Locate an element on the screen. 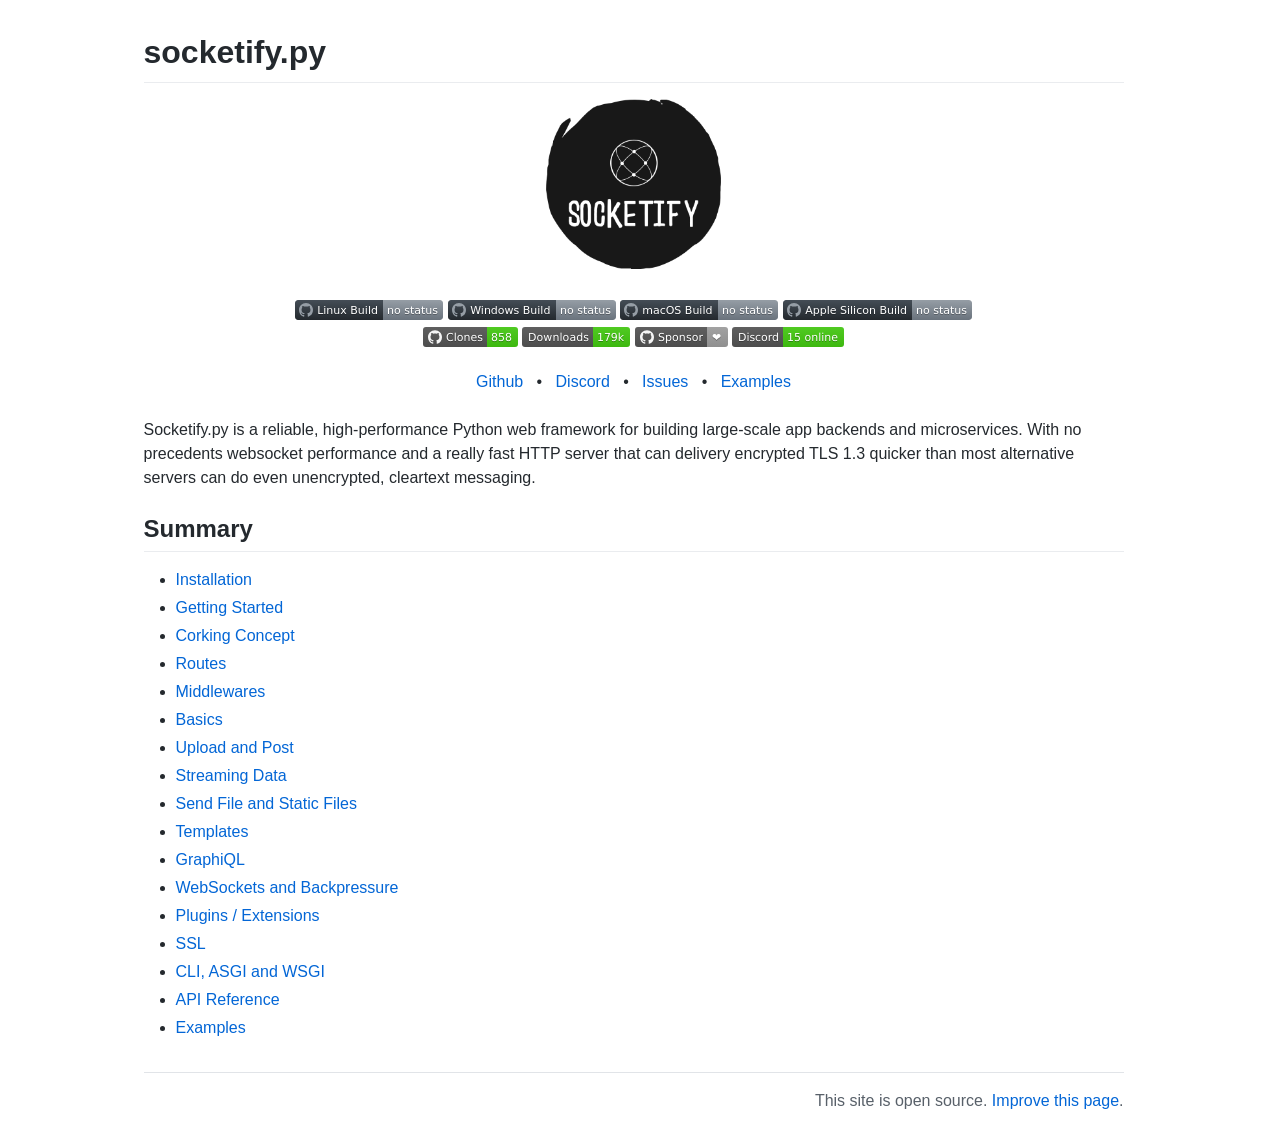  Examples is located at coordinates (756, 381).